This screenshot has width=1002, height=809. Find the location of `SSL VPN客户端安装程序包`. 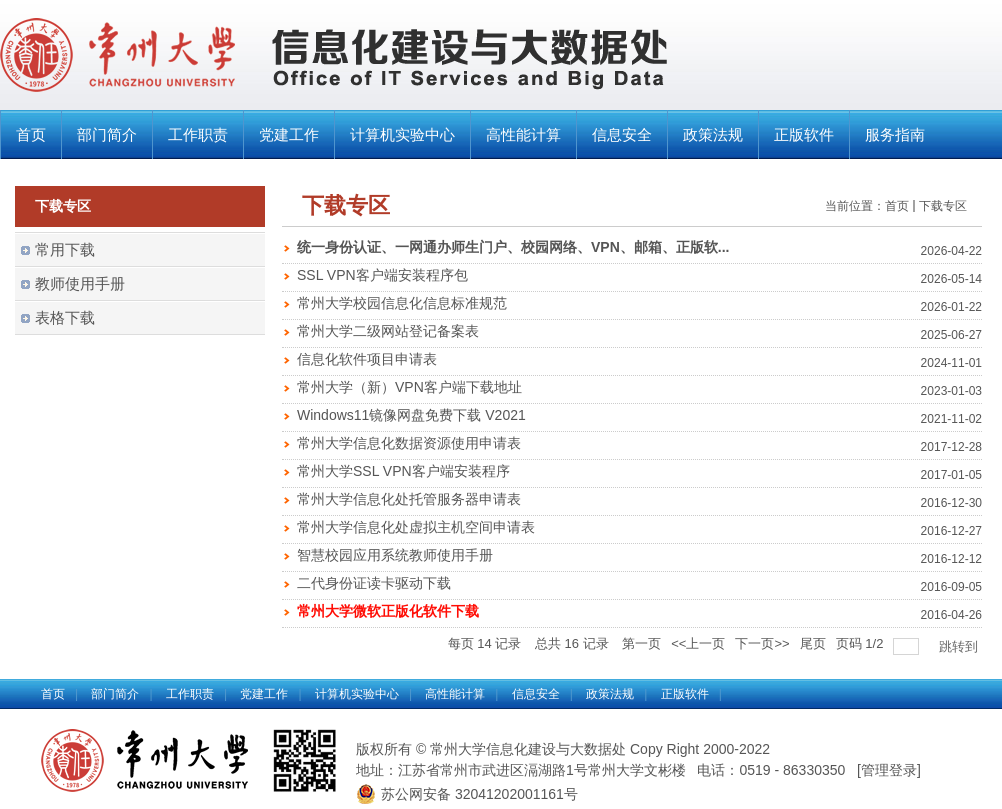

SSL VPN客户端安装程序包 is located at coordinates (382, 275).